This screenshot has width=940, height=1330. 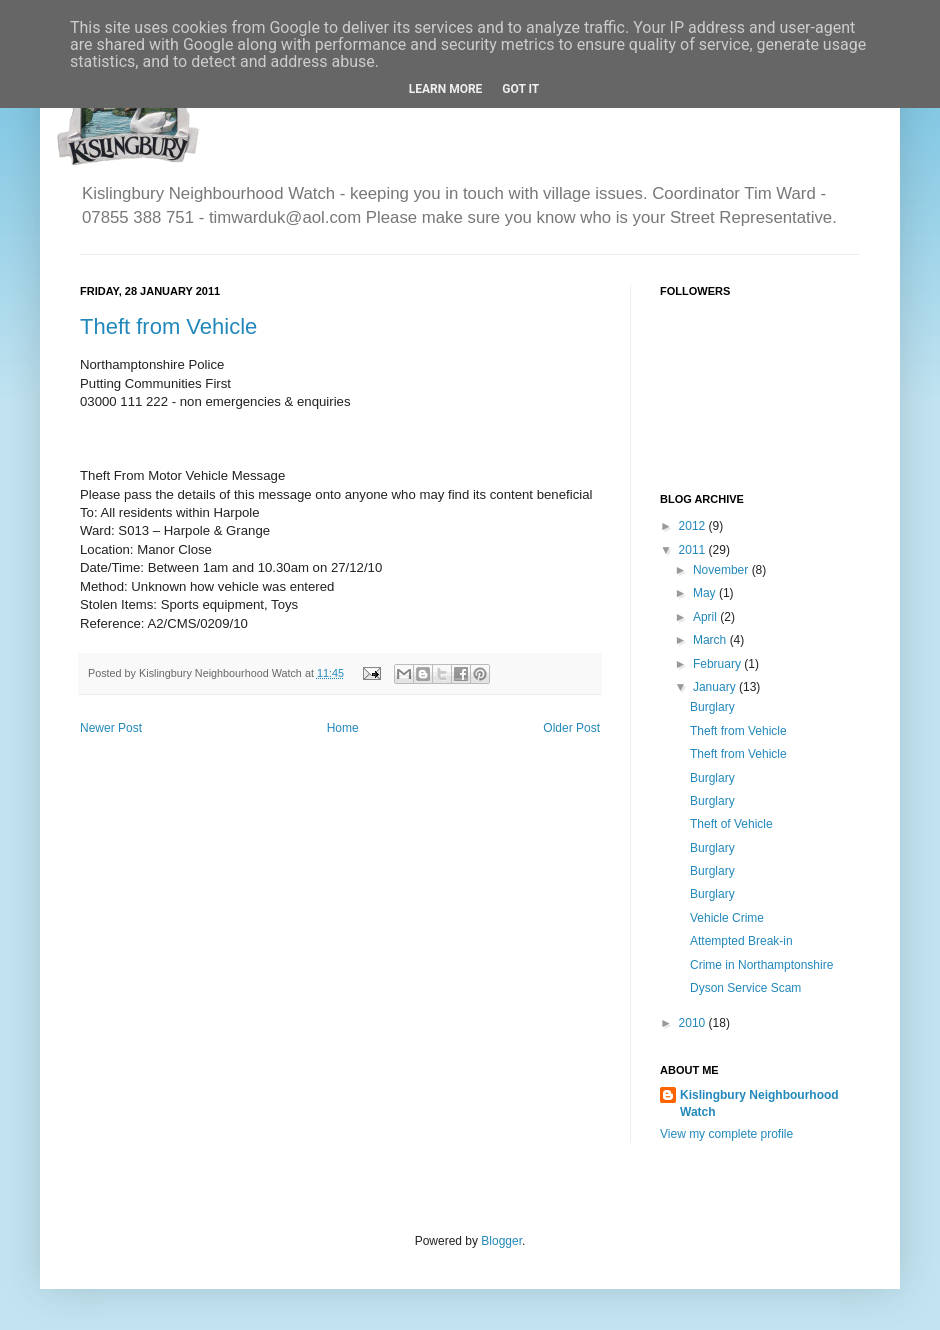 I want to click on Burglary, so click(x=712, y=707).